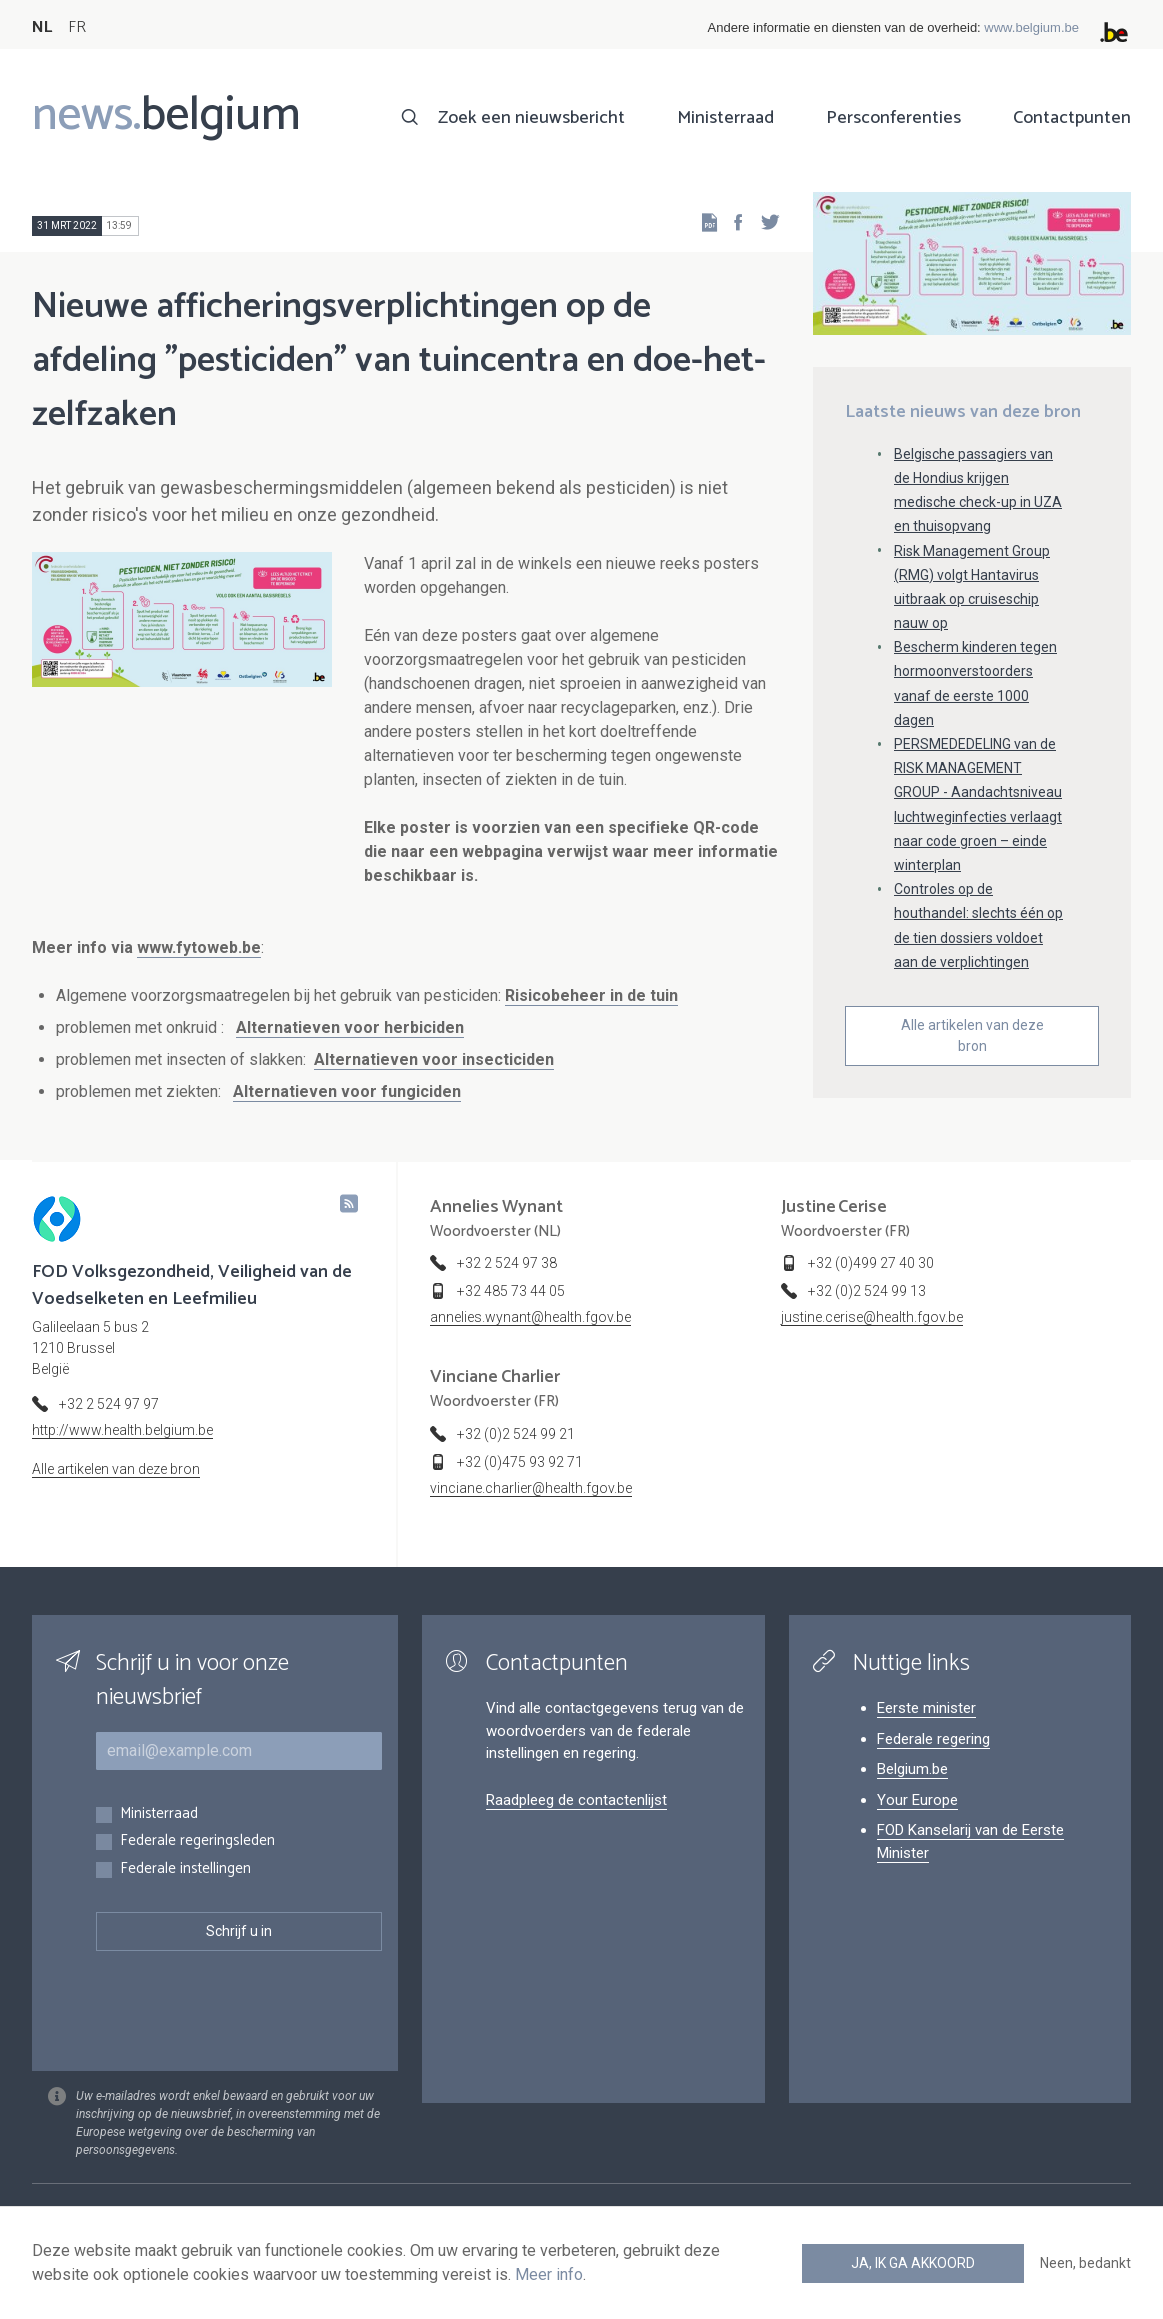 The width and height of the screenshot is (1163, 2319). I want to click on +32 (0)499 27 40 30, so click(871, 1263).